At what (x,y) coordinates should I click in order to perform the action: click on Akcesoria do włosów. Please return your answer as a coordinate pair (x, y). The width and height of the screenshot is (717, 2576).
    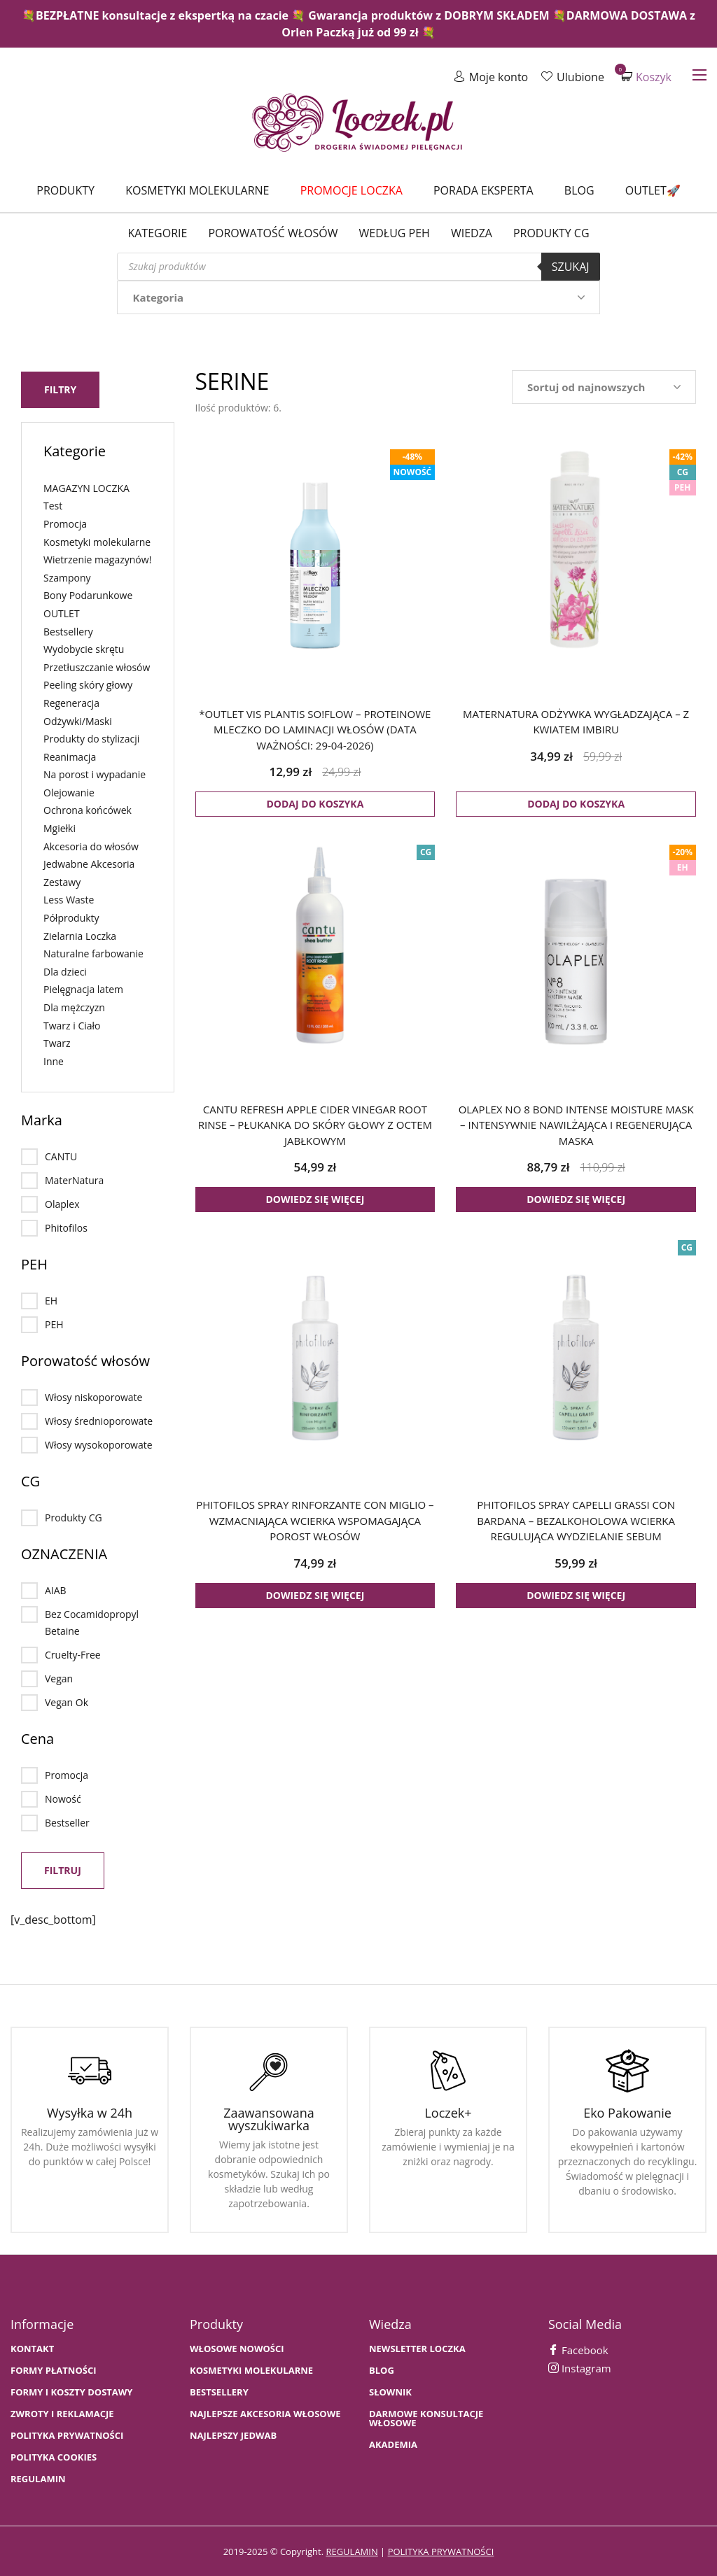
    Looking at the image, I should click on (91, 844).